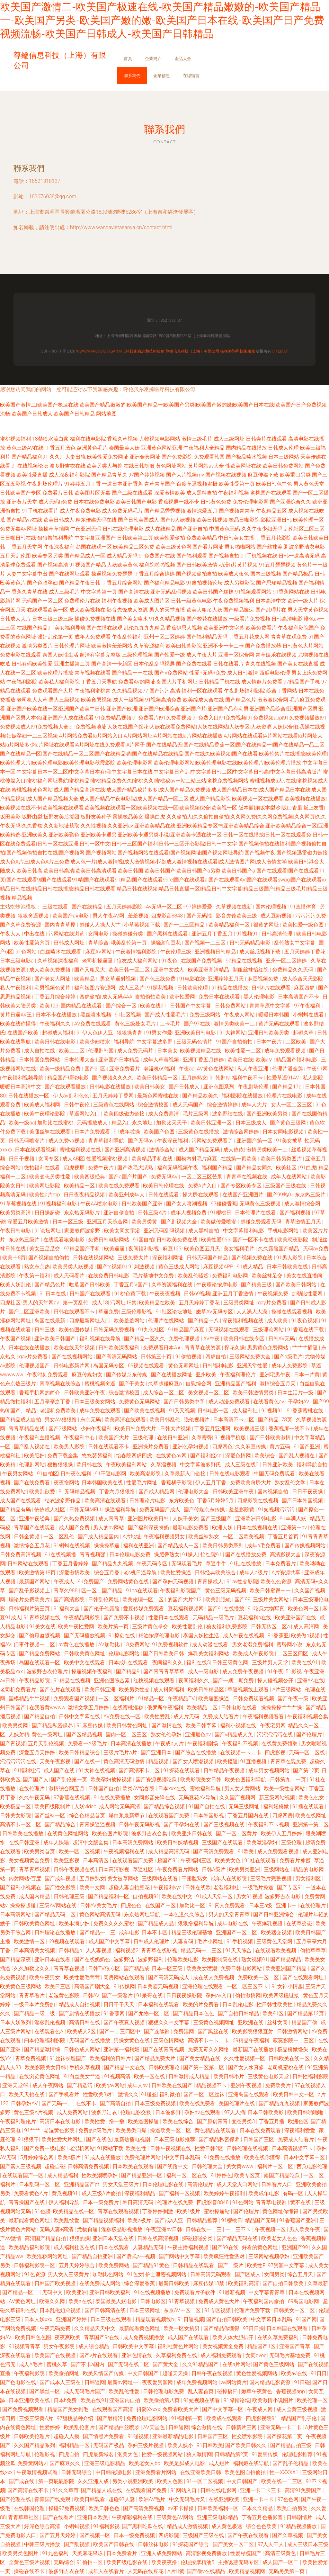  What do you see at coordinates (34, 2274) in the screenshot?
I see `91色资源` at bounding box center [34, 2274].